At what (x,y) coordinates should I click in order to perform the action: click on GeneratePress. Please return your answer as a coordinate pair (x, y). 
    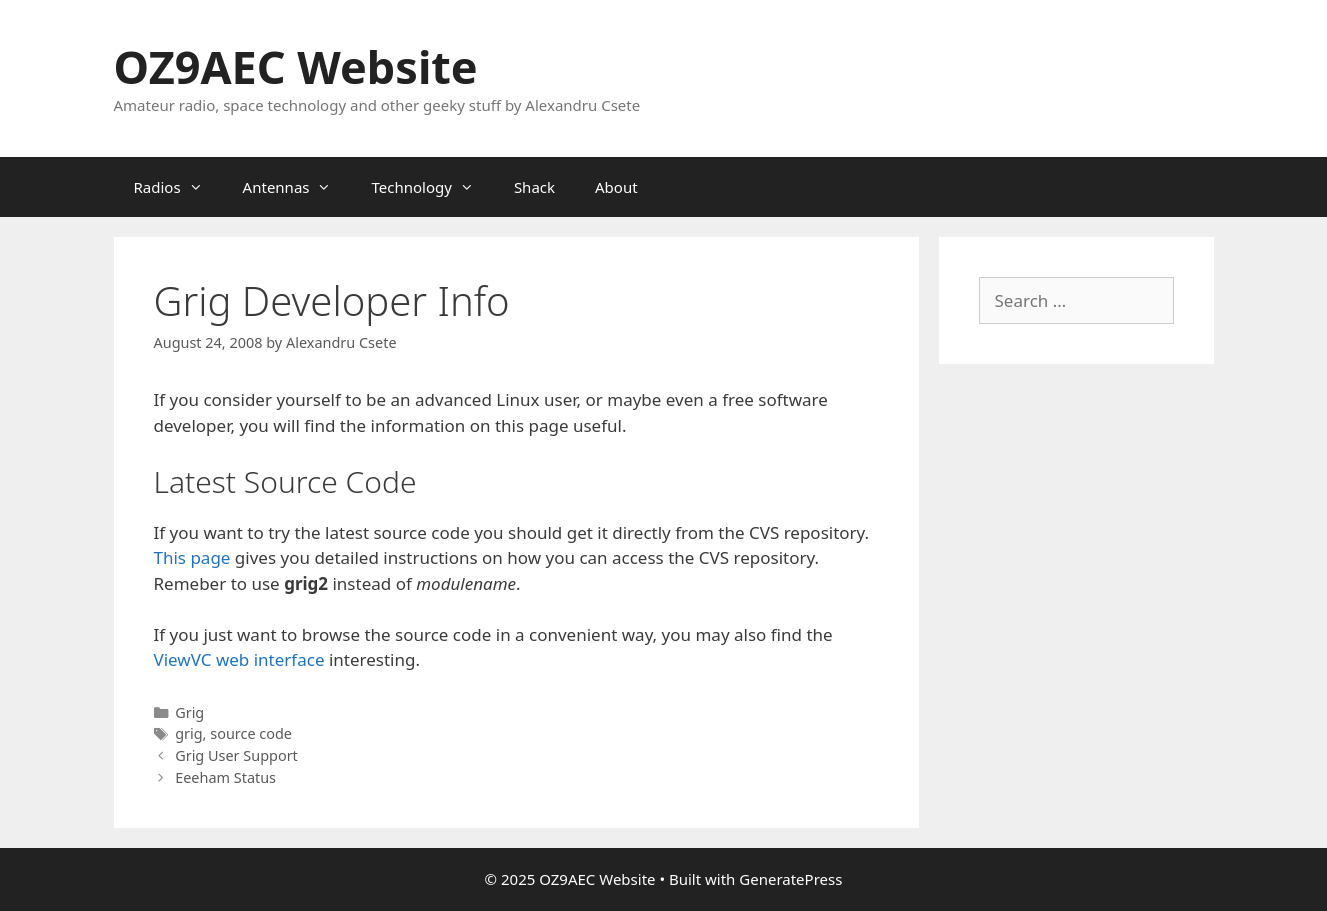
    Looking at the image, I should click on (790, 879).